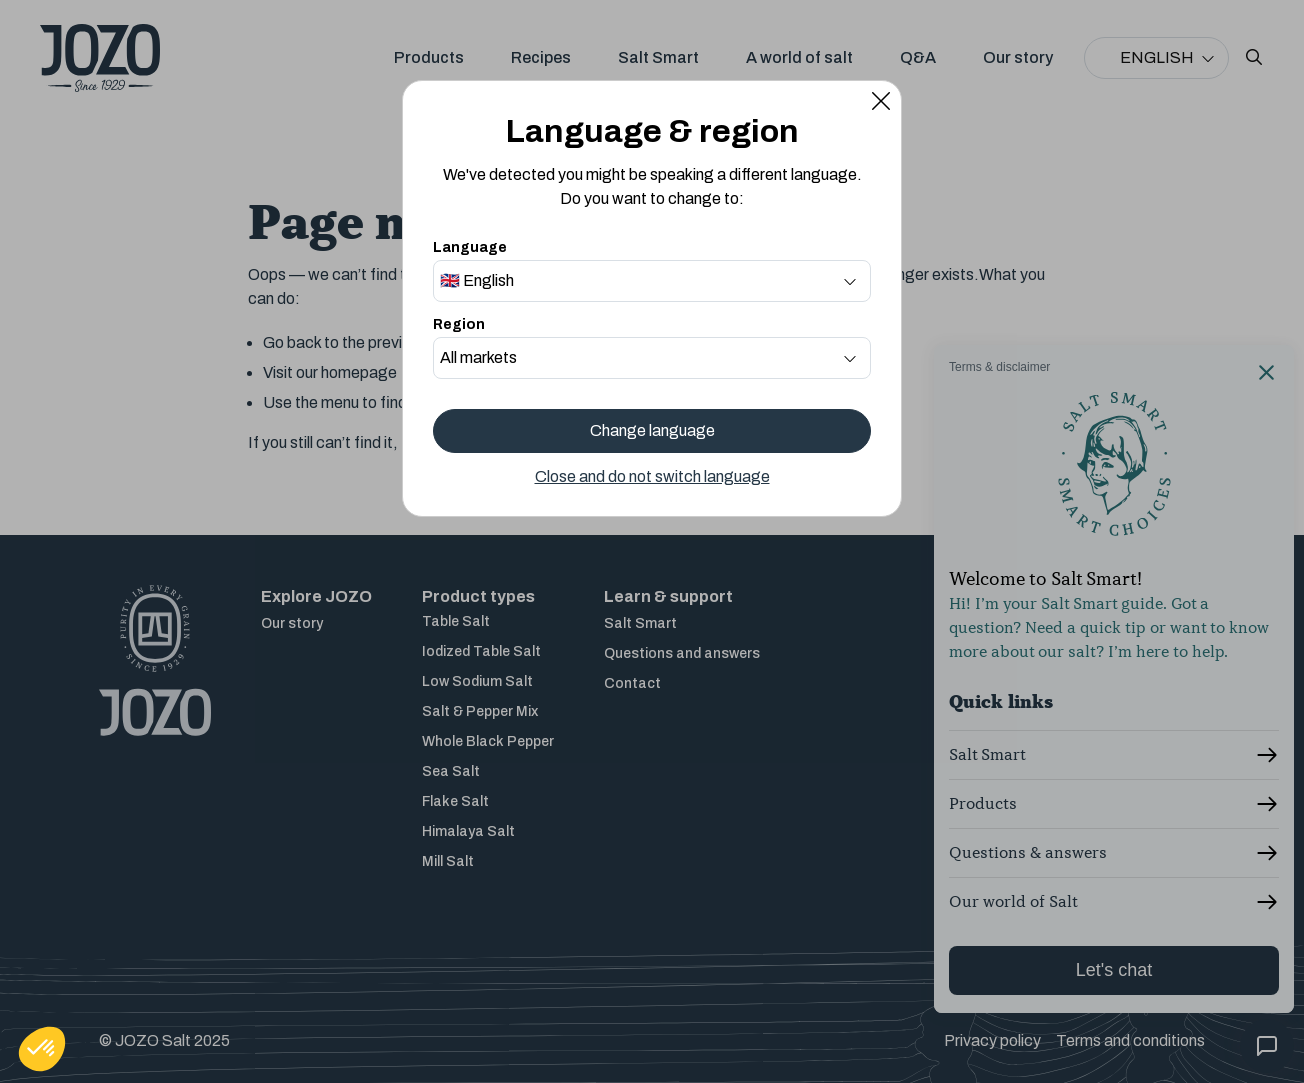  Describe the element at coordinates (652, 476) in the screenshot. I see `Close and do not switch language` at that location.